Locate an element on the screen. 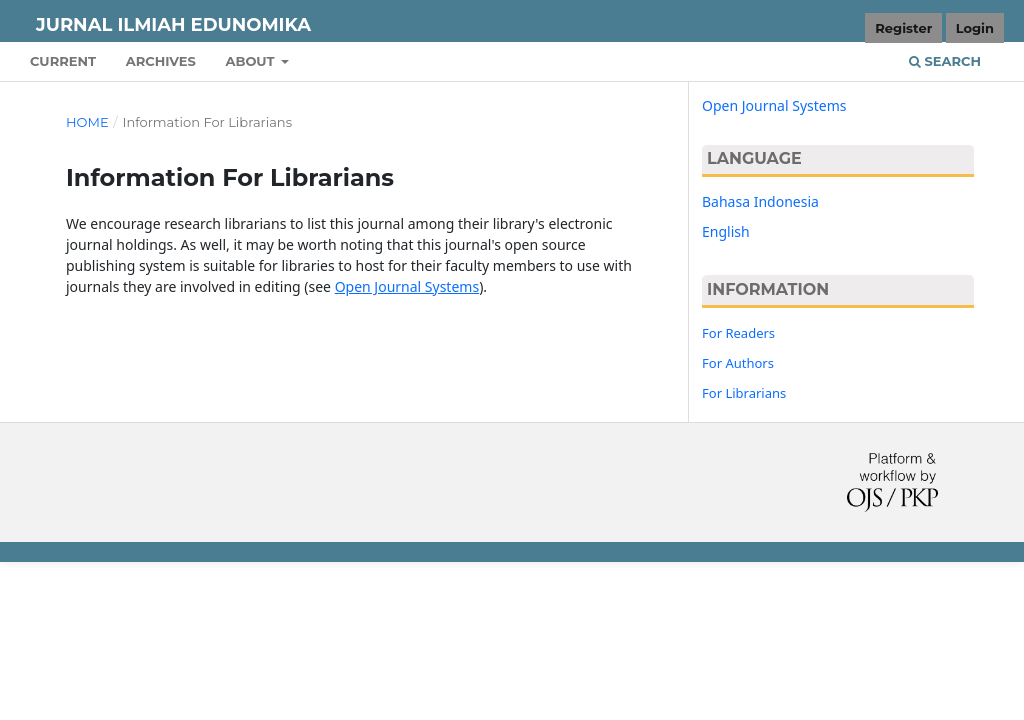 This screenshot has width=1024, height=720. Search is located at coordinates (945, 61).